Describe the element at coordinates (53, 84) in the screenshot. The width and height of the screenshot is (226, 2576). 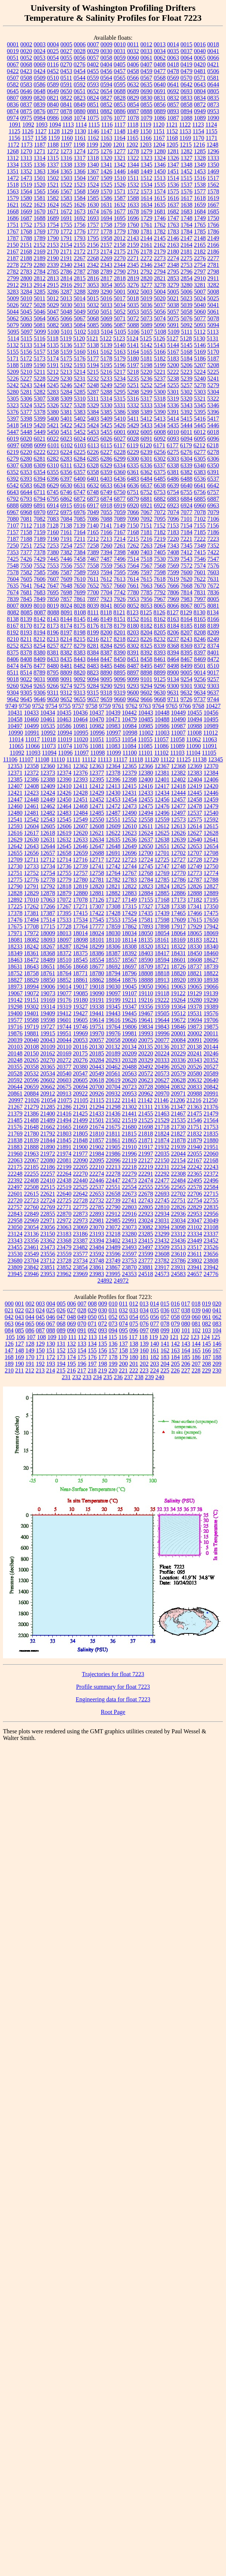
I see `0589` at that location.